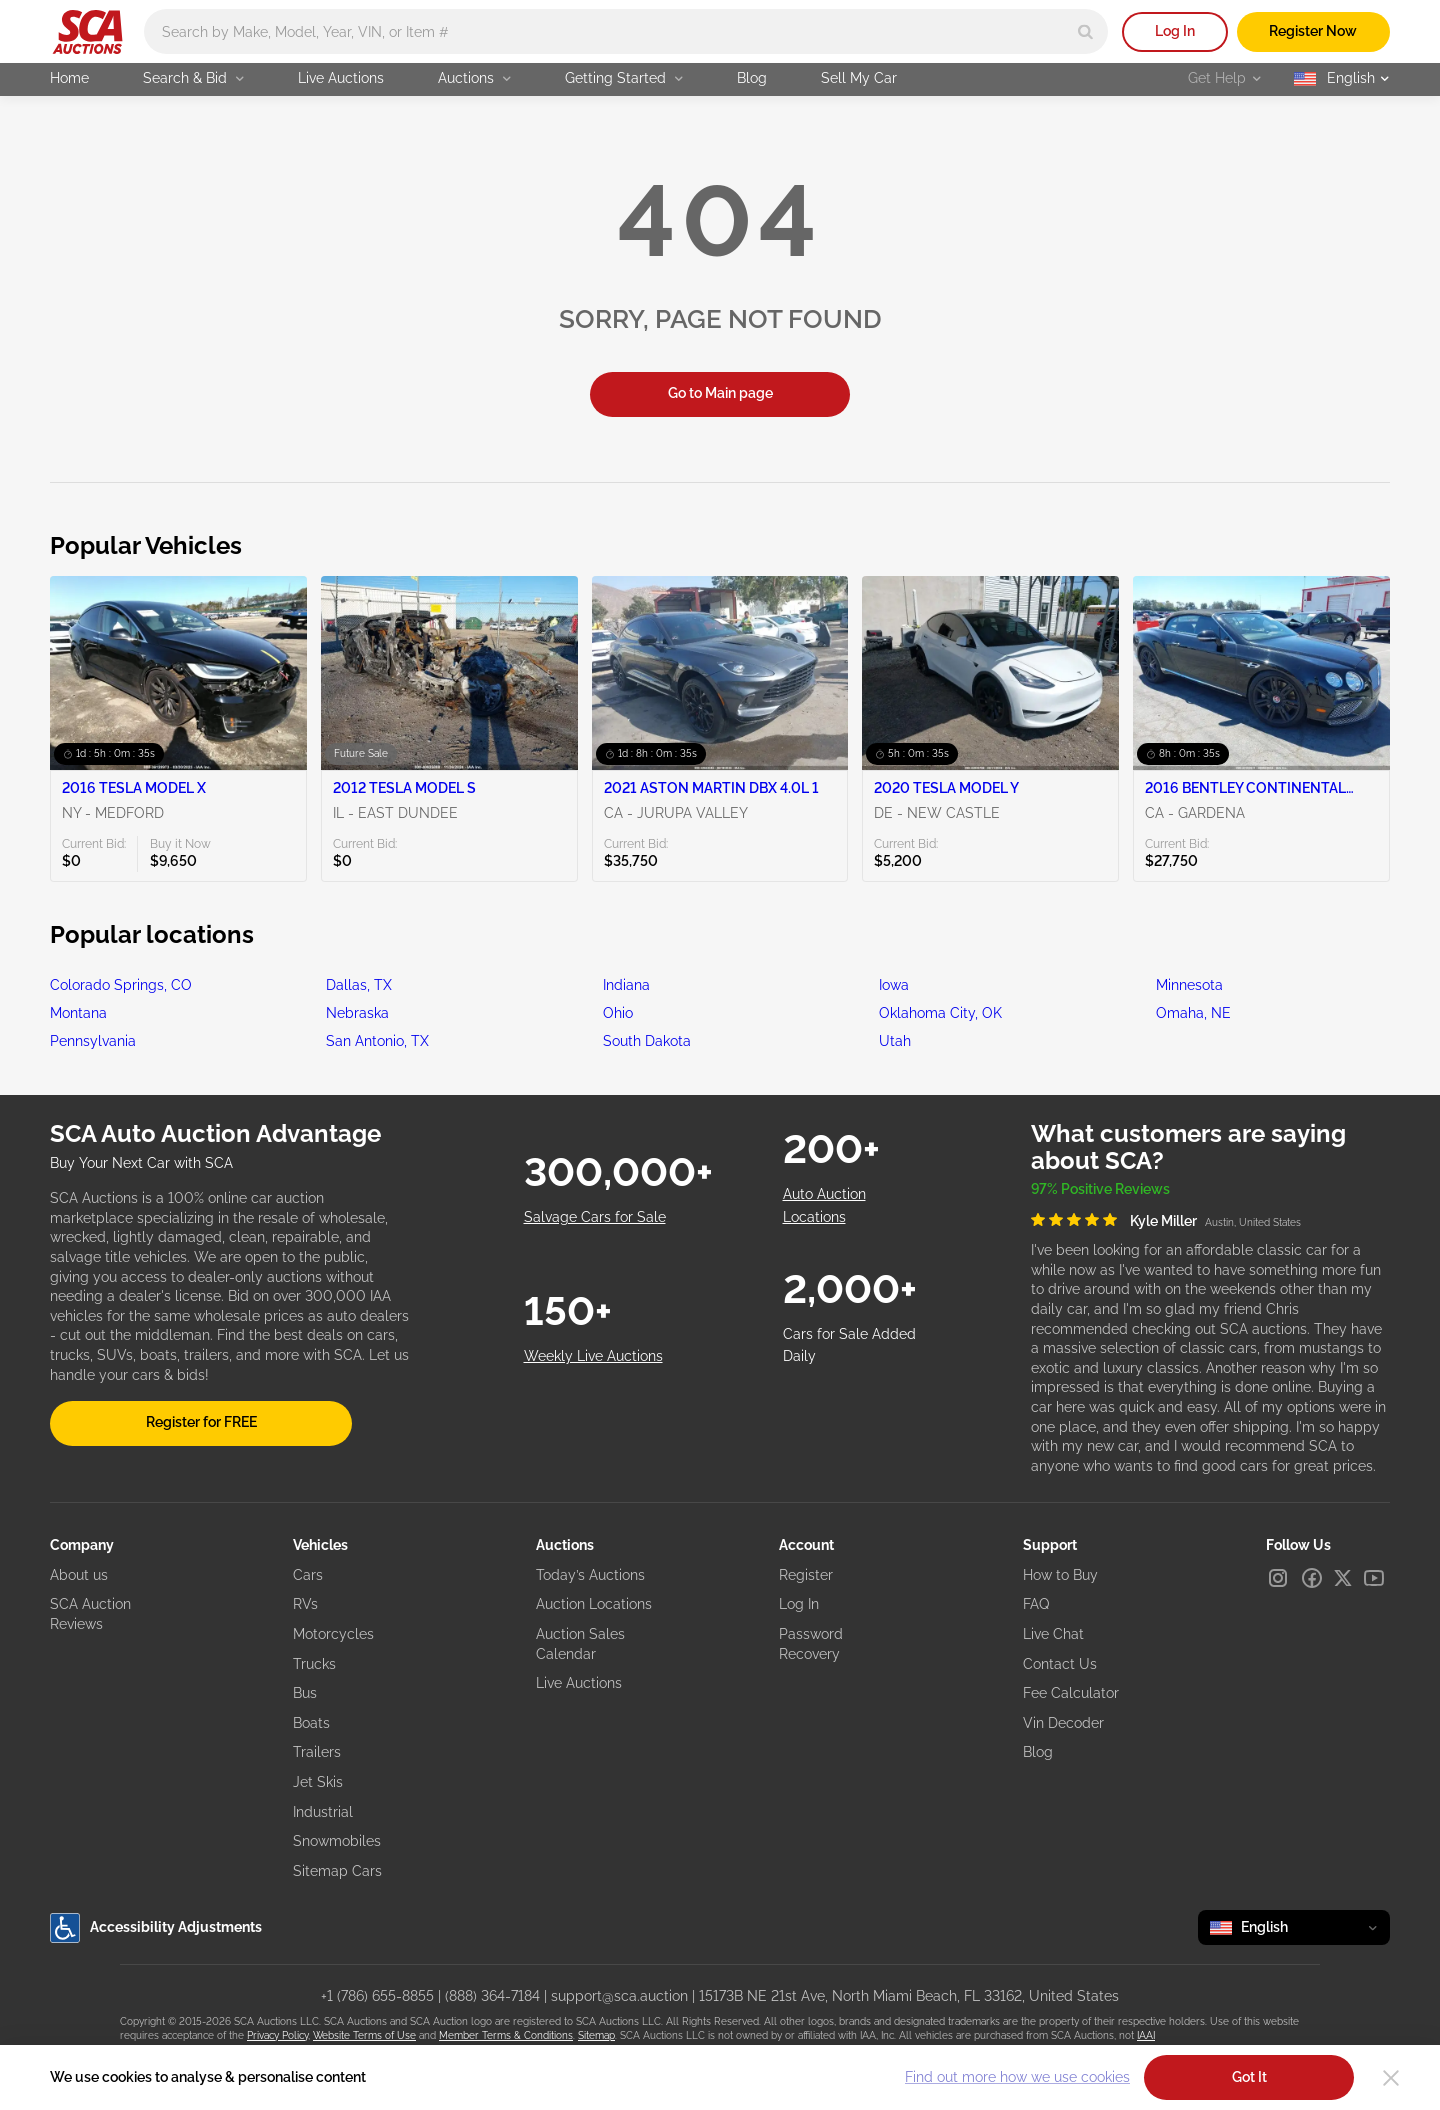 The width and height of the screenshot is (1440, 2110). I want to click on Minnesota, so click(1189, 985).